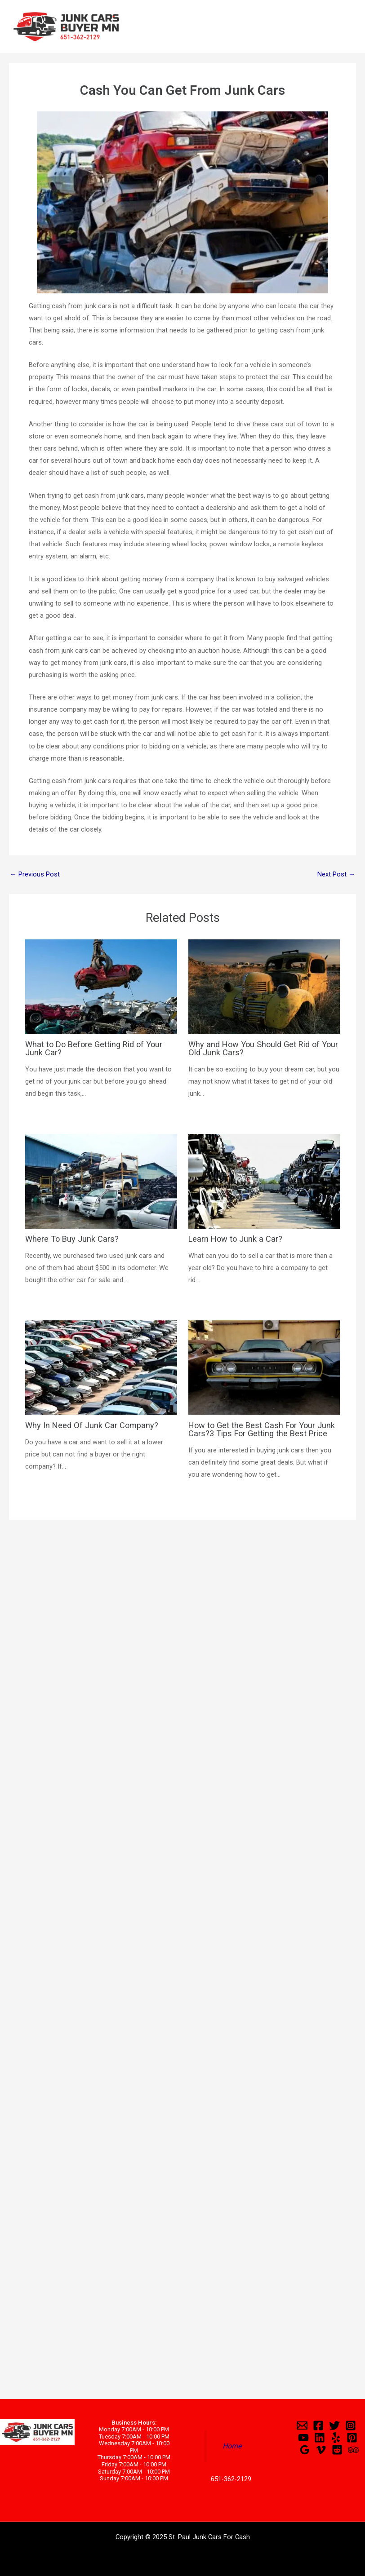 This screenshot has width=365, height=2576. What do you see at coordinates (101, 1181) in the screenshot?
I see `[Read more about Where To Buy Junk Cars?]` at bounding box center [101, 1181].